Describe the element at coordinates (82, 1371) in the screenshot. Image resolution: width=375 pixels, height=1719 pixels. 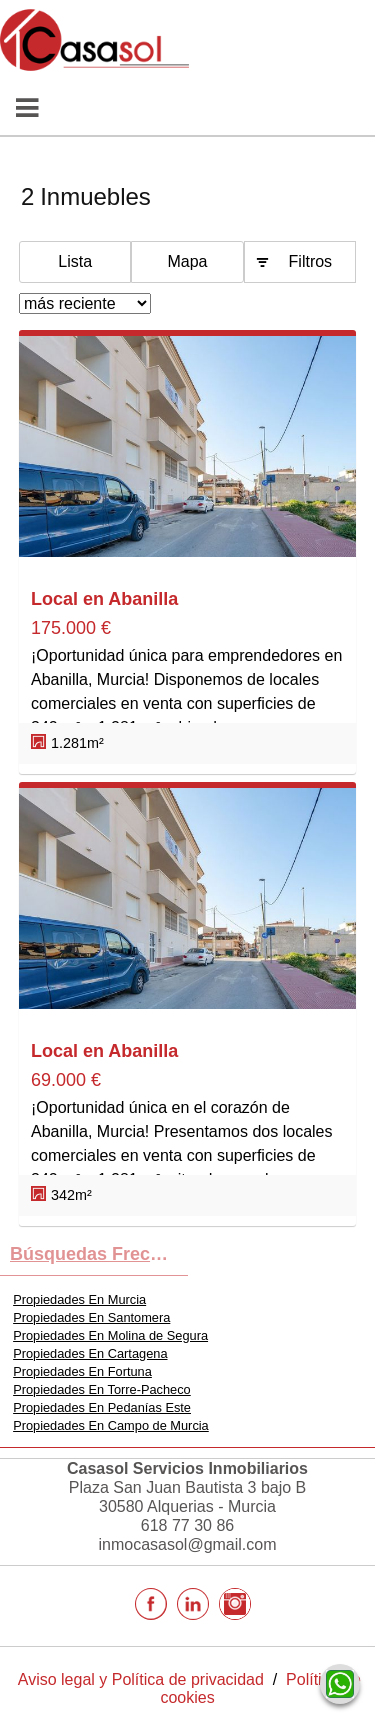
I see `Propiedades En Fortuna` at that location.